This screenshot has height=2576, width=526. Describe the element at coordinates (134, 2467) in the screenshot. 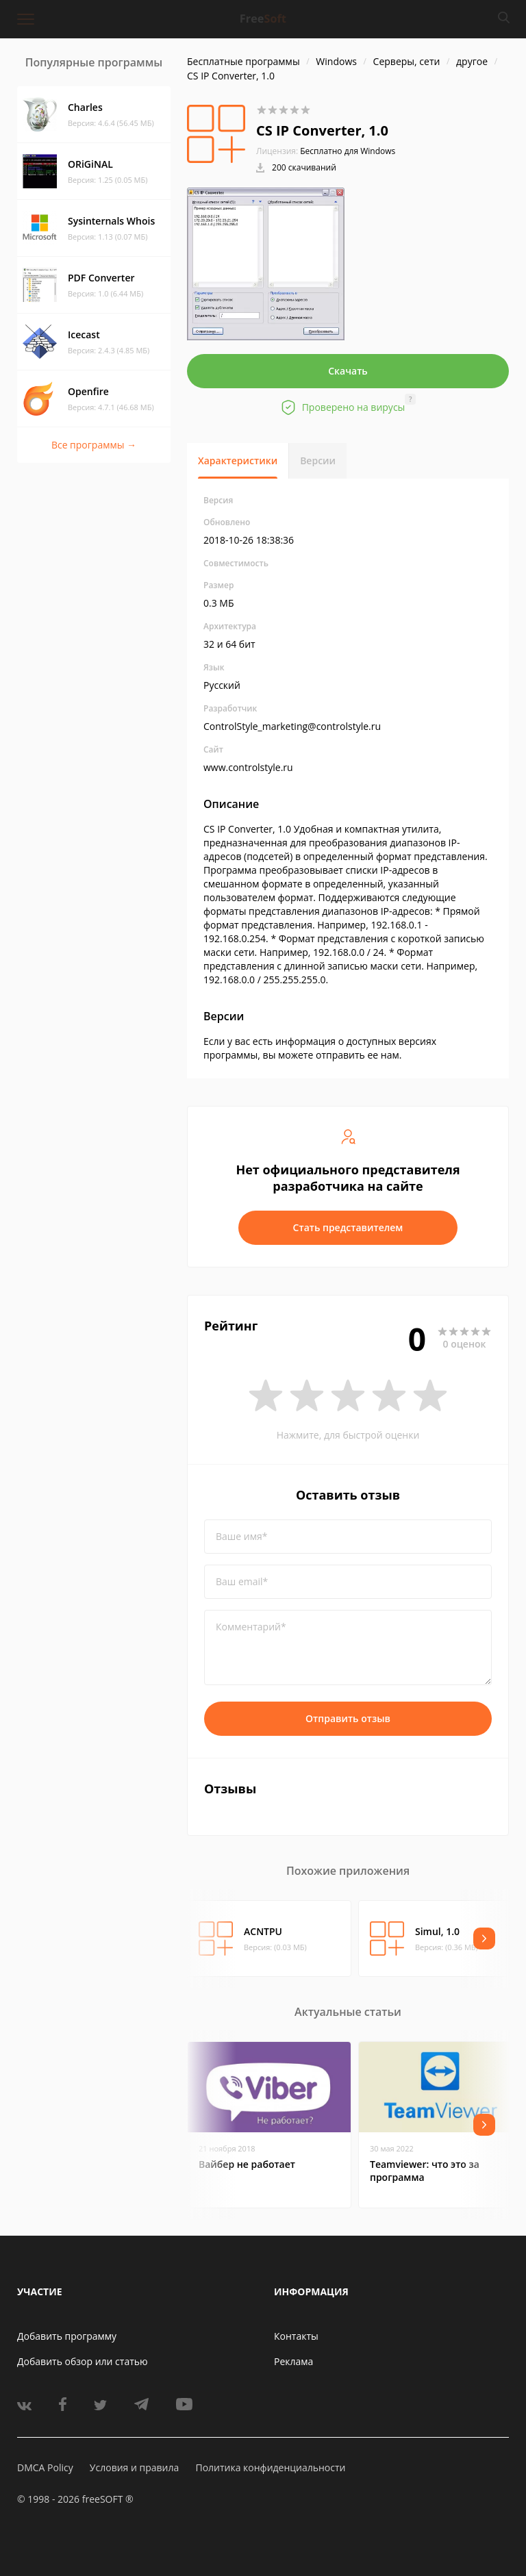

I see `Условия и правила` at that location.